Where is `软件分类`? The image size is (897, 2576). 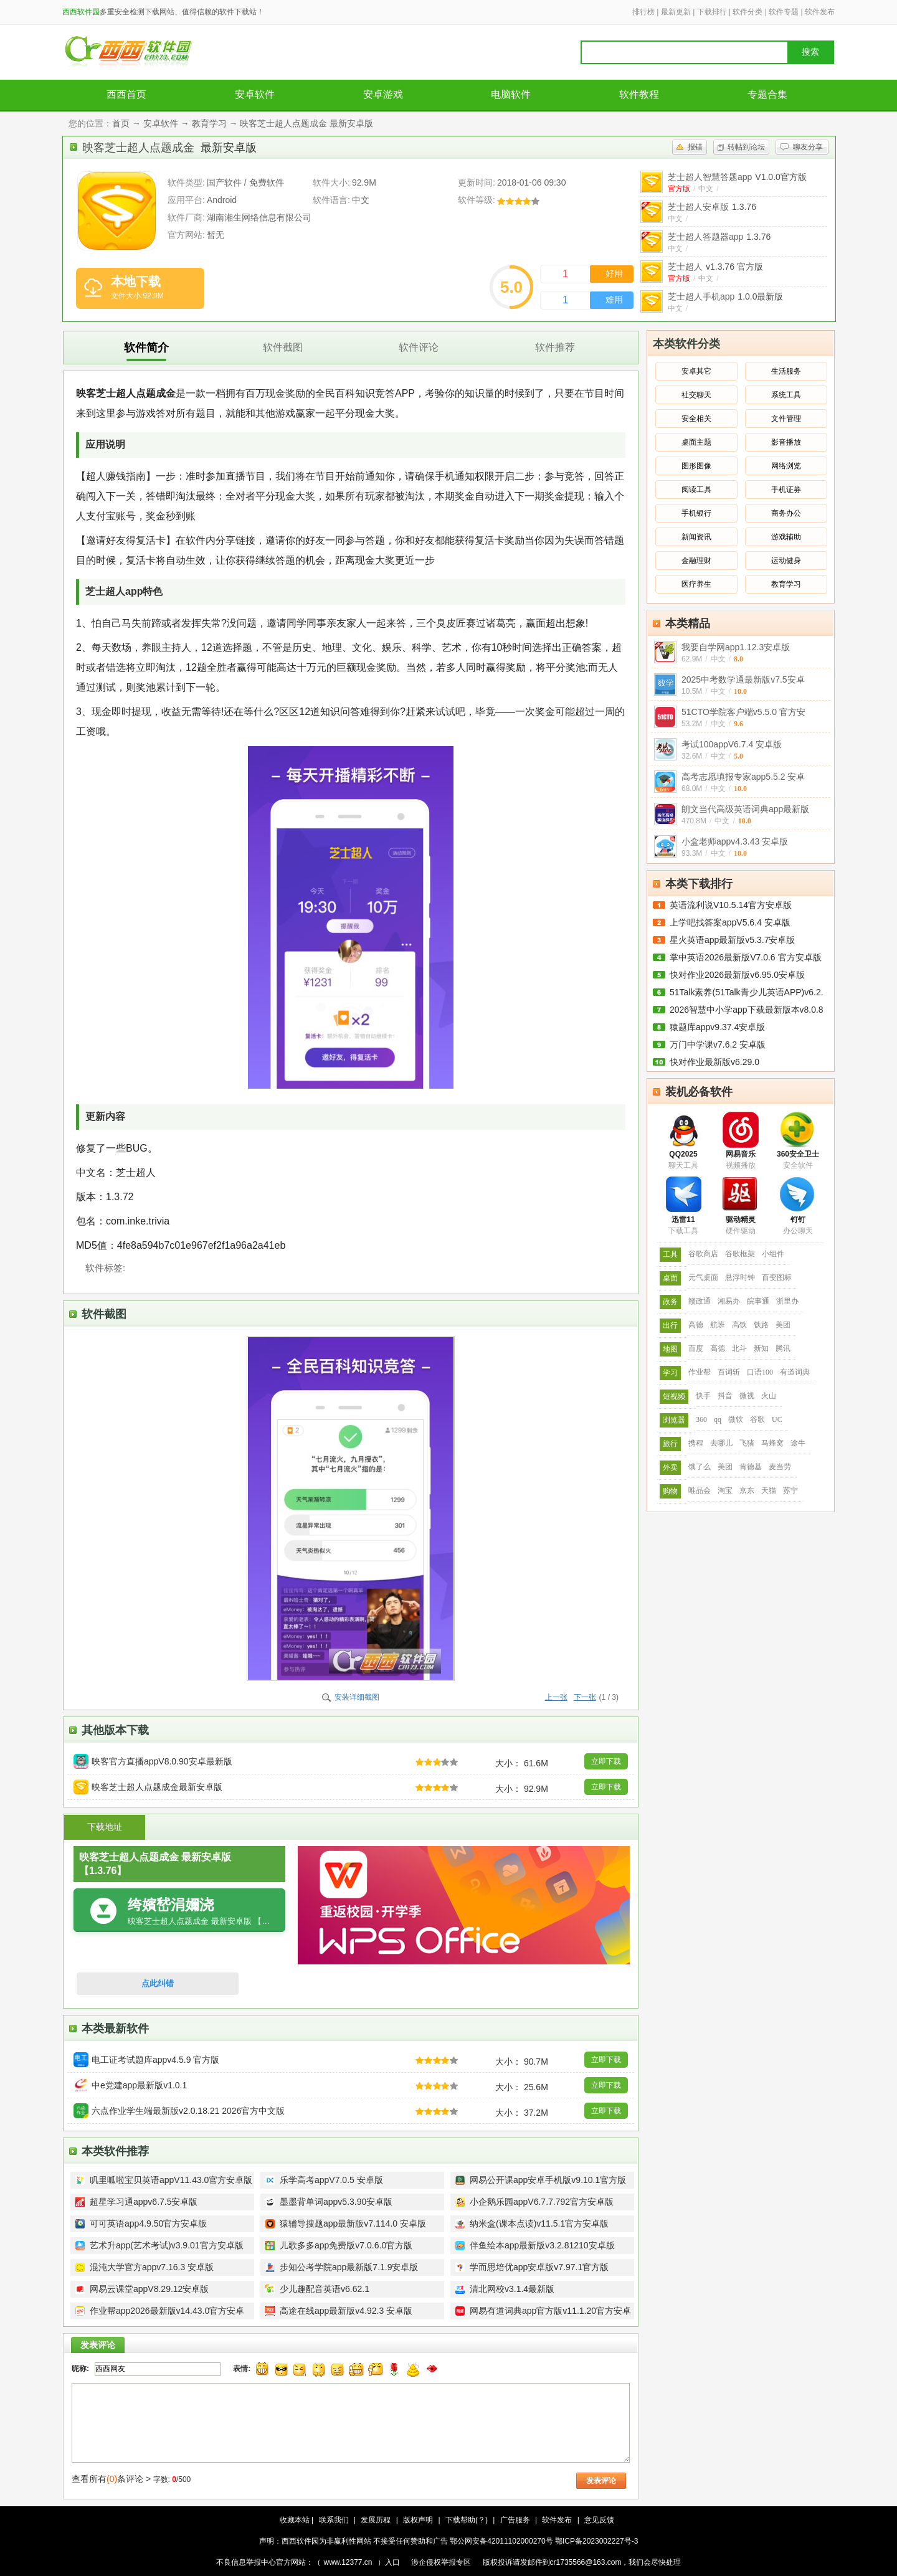
软件分类 is located at coordinates (747, 11).